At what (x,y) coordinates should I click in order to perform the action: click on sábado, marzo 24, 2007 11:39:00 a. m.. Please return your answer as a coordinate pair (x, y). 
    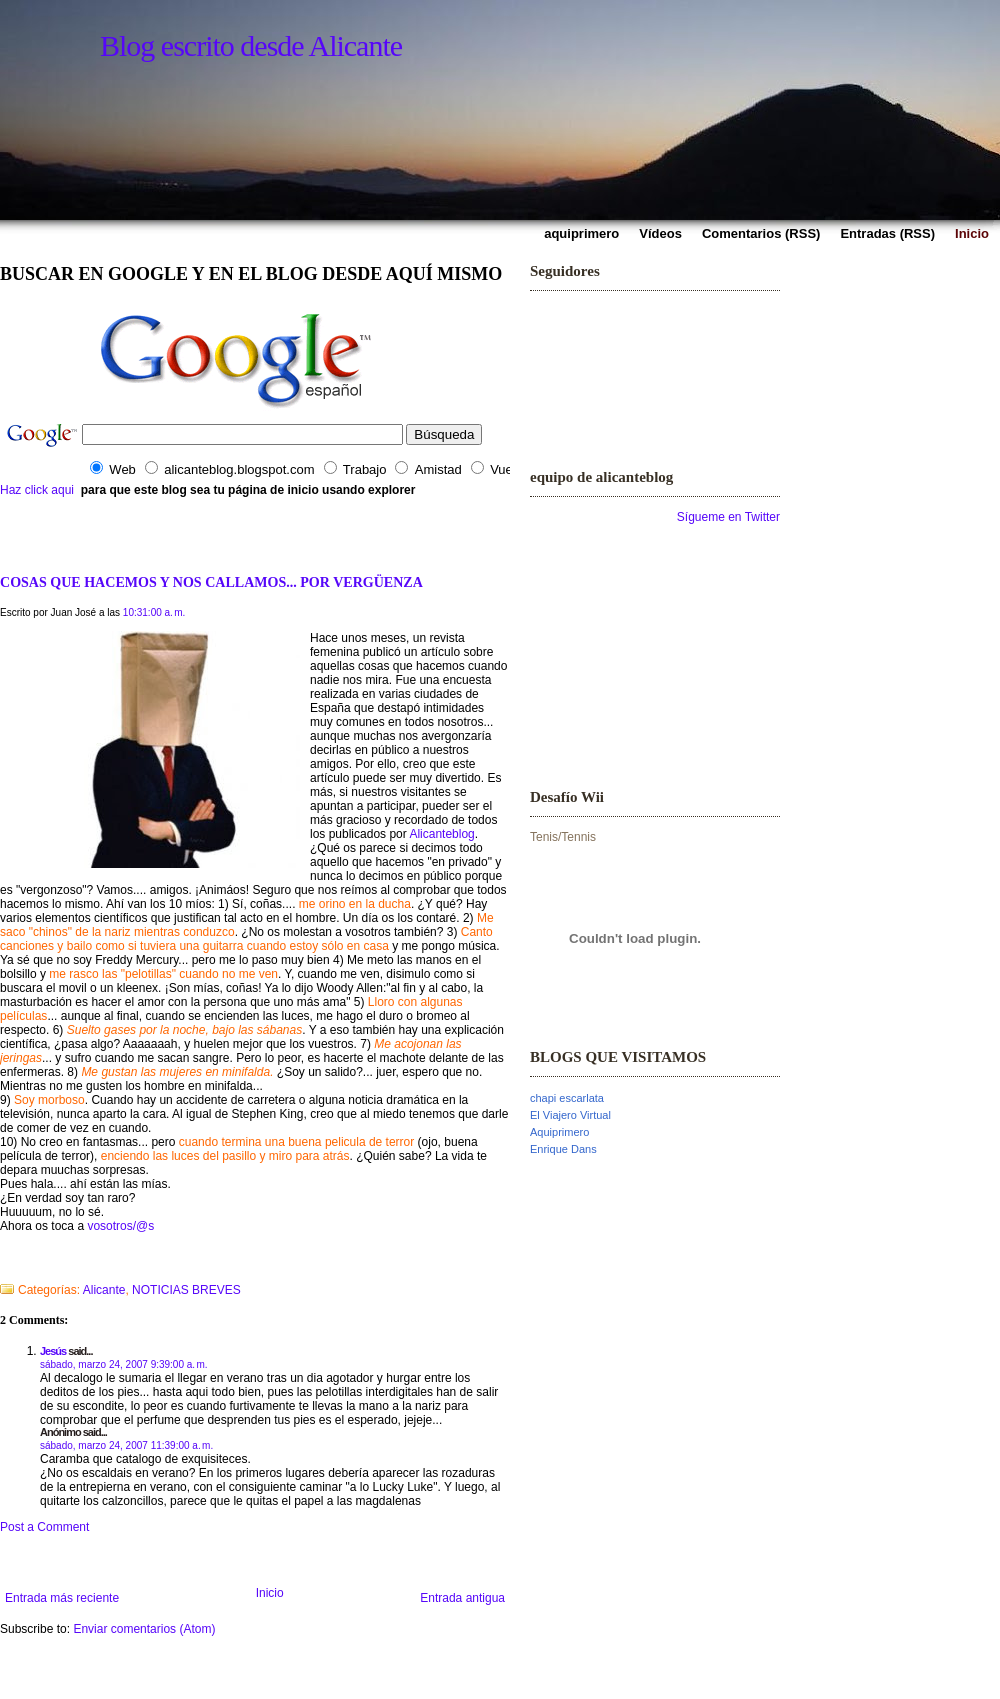
    Looking at the image, I should click on (126, 1445).